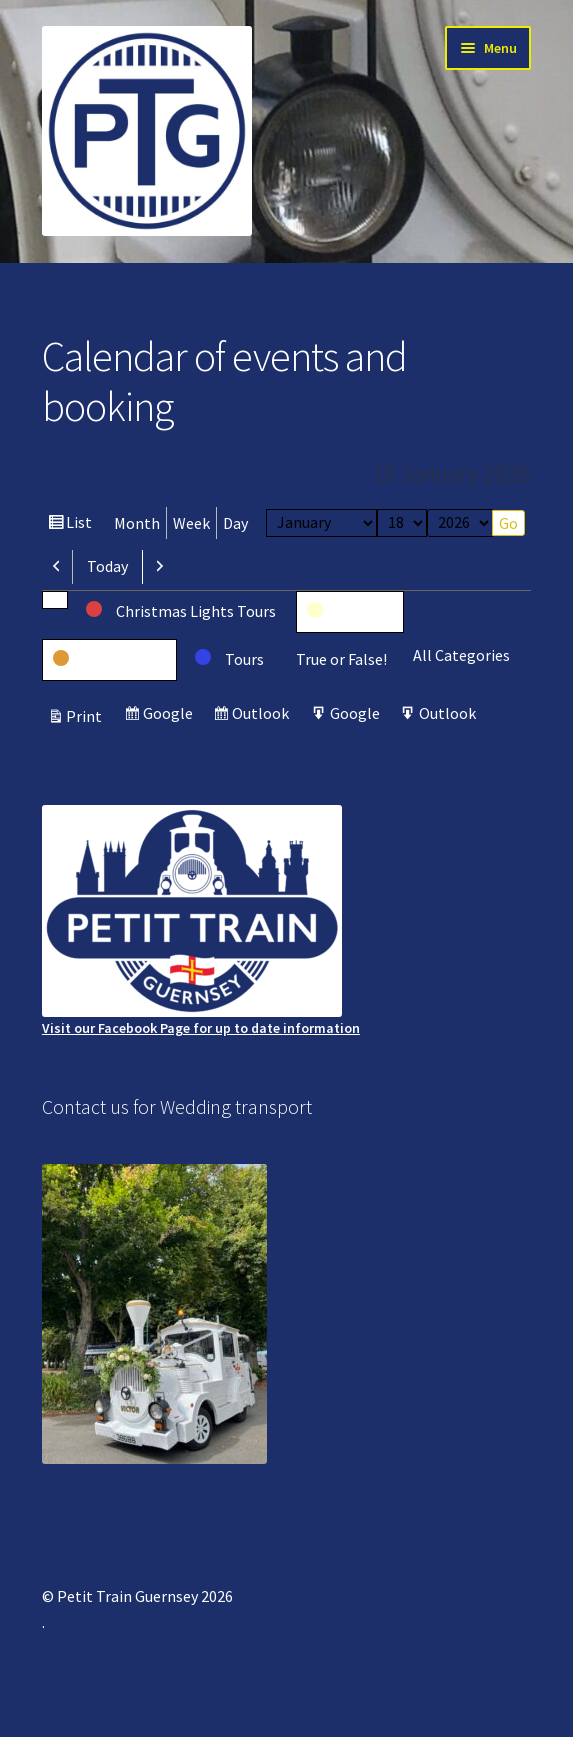  Describe the element at coordinates (191, 523) in the screenshot. I see `Week` at that location.